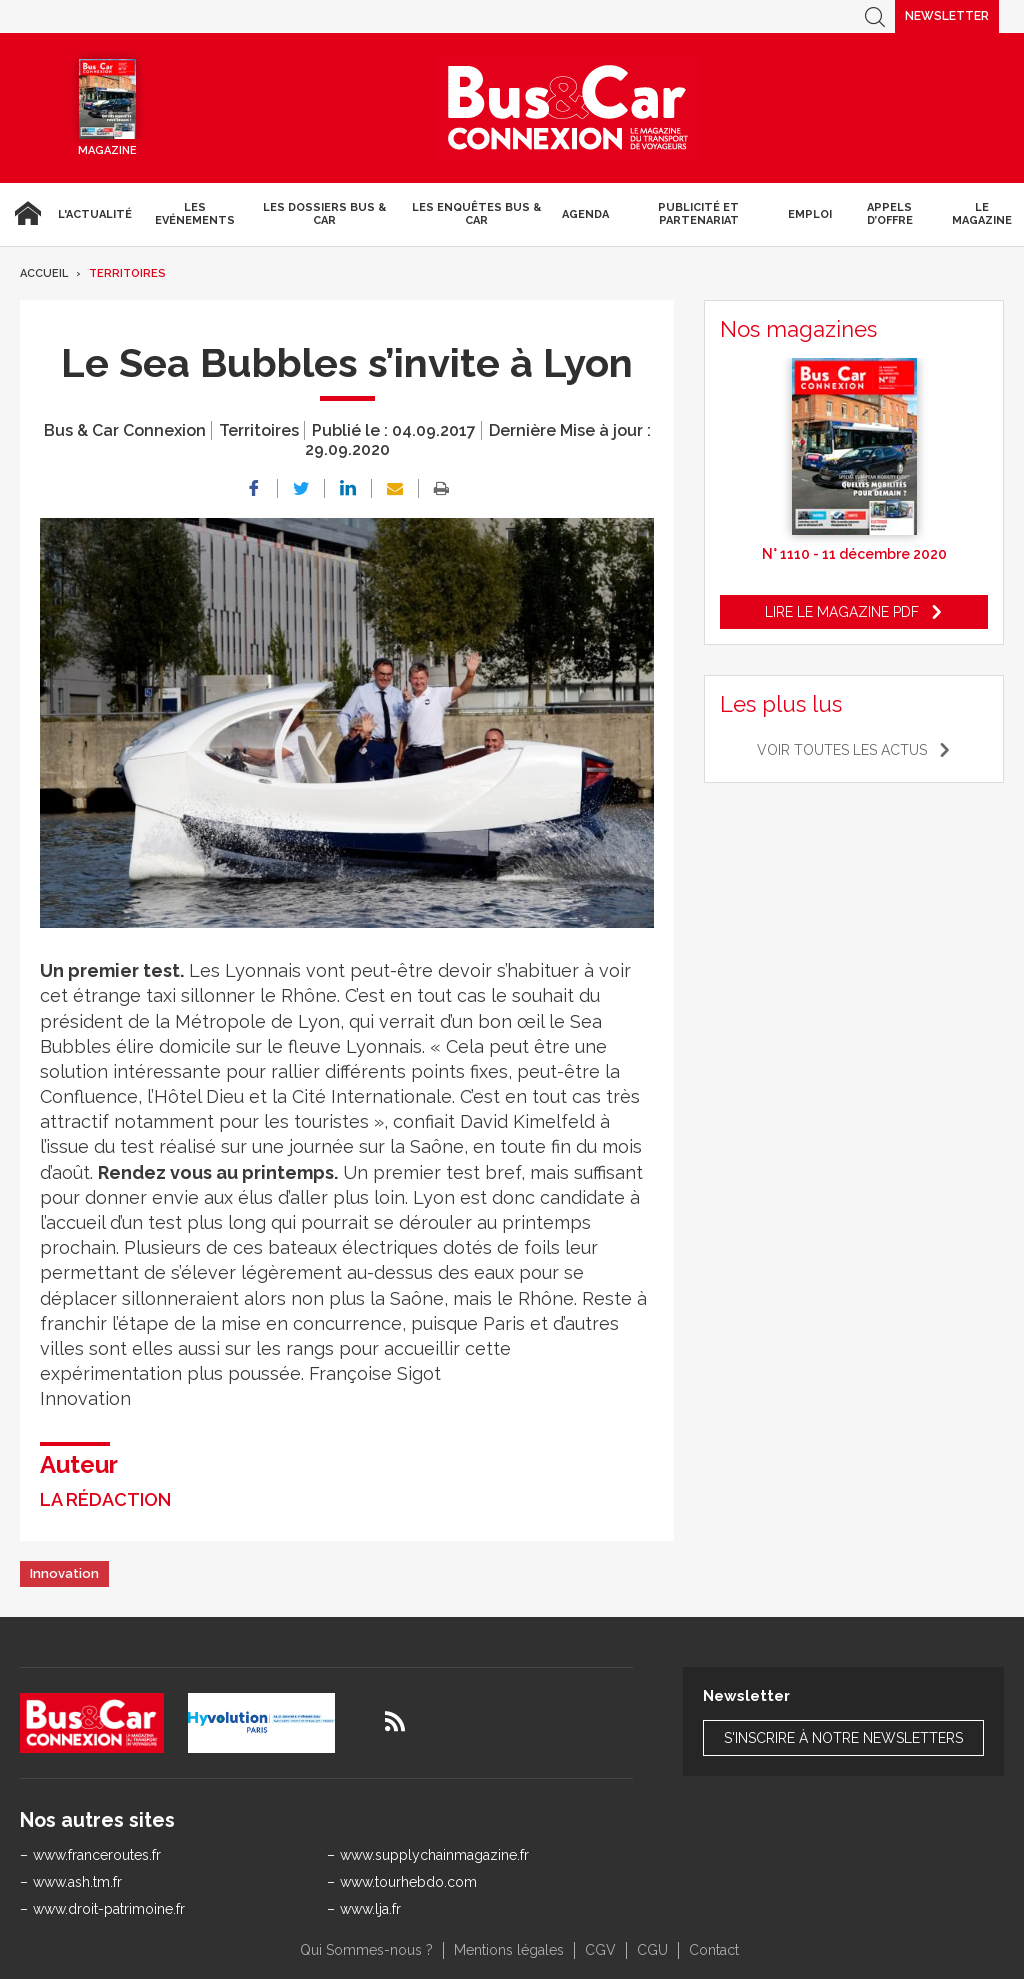 The height and width of the screenshot is (1979, 1024). Describe the element at coordinates (64, 1573) in the screenshot. I see `Innovation` at that location.